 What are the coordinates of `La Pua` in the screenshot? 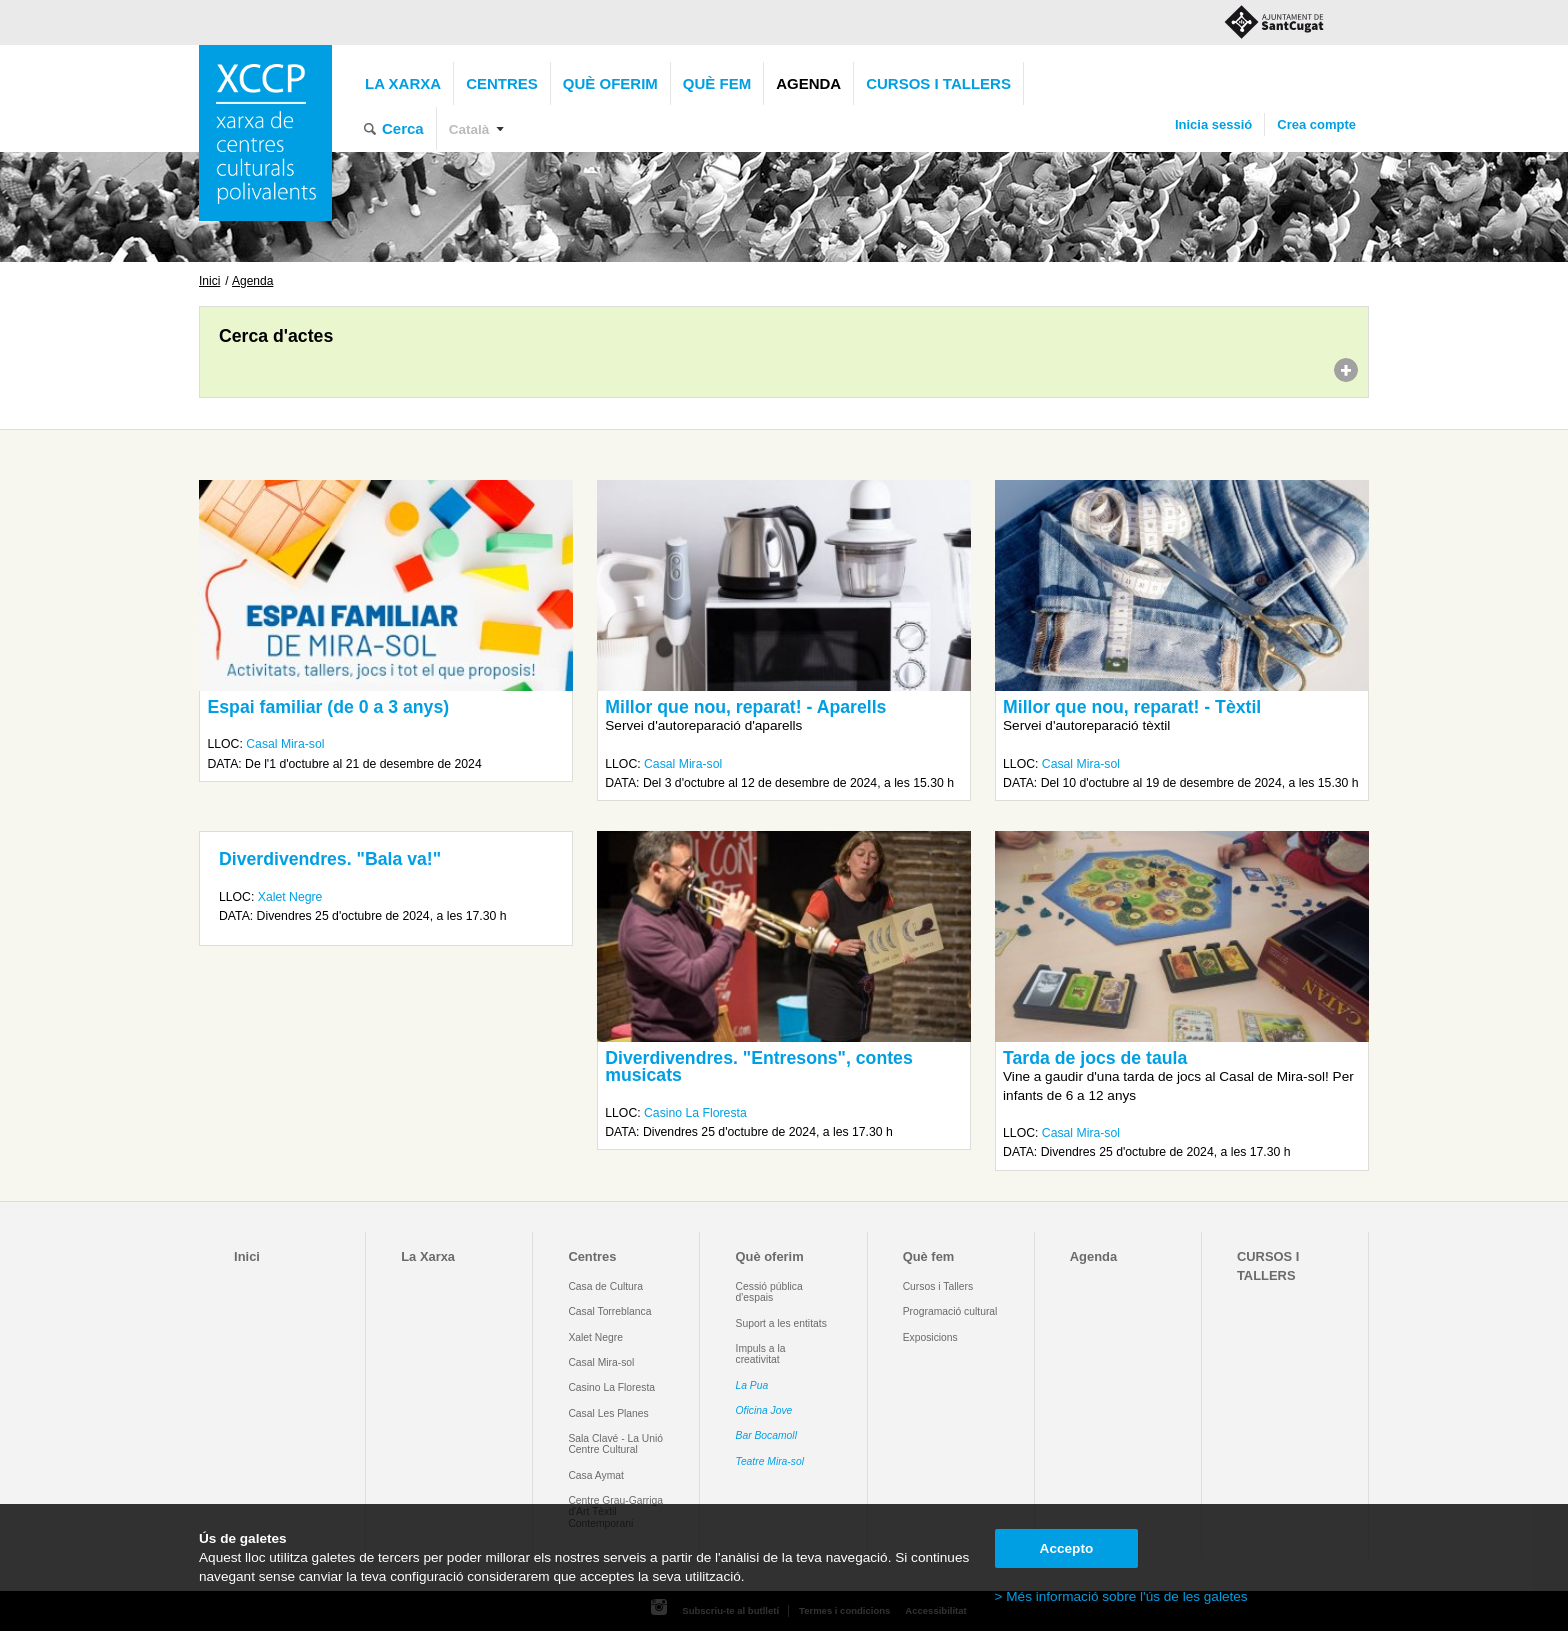 It's located at (752, 1385).